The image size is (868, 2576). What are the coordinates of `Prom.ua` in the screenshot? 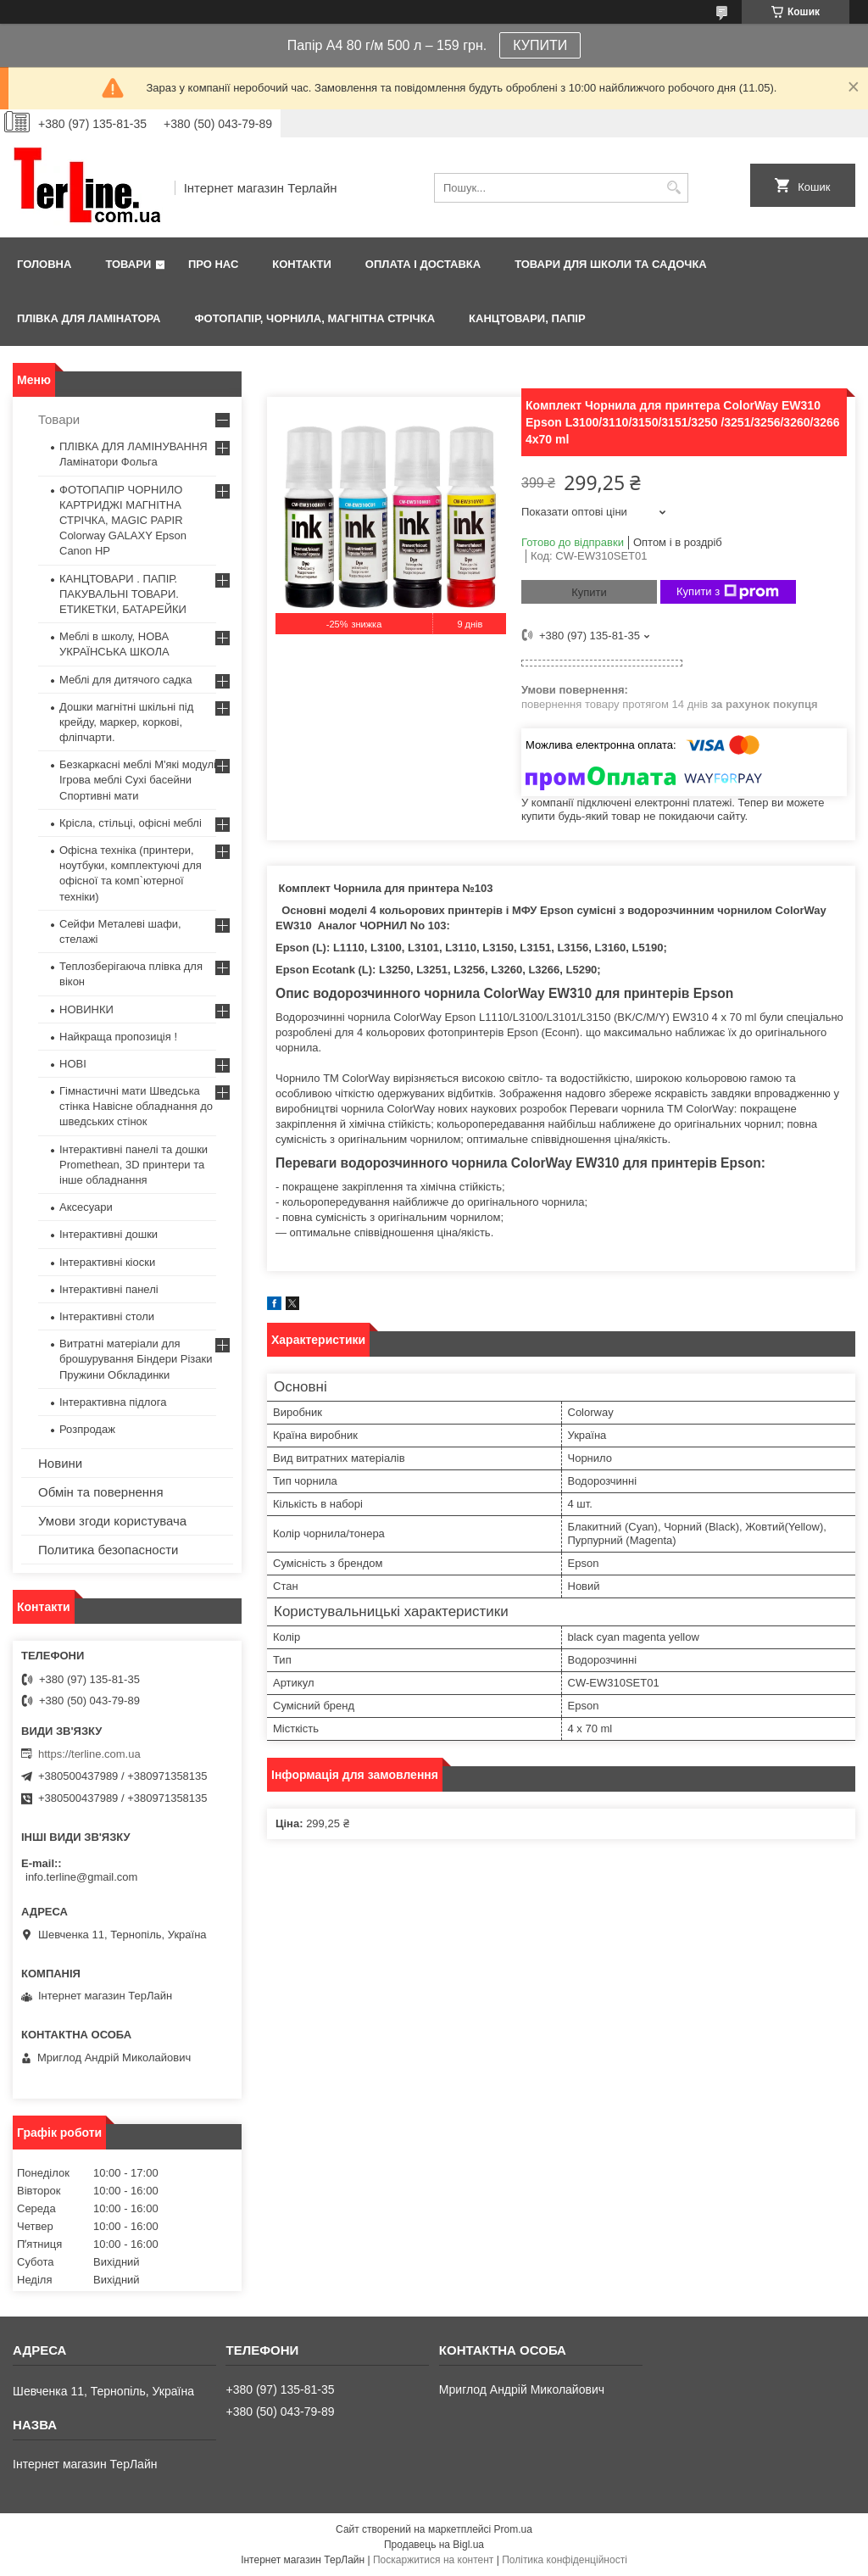 It's located at (513, 2529).